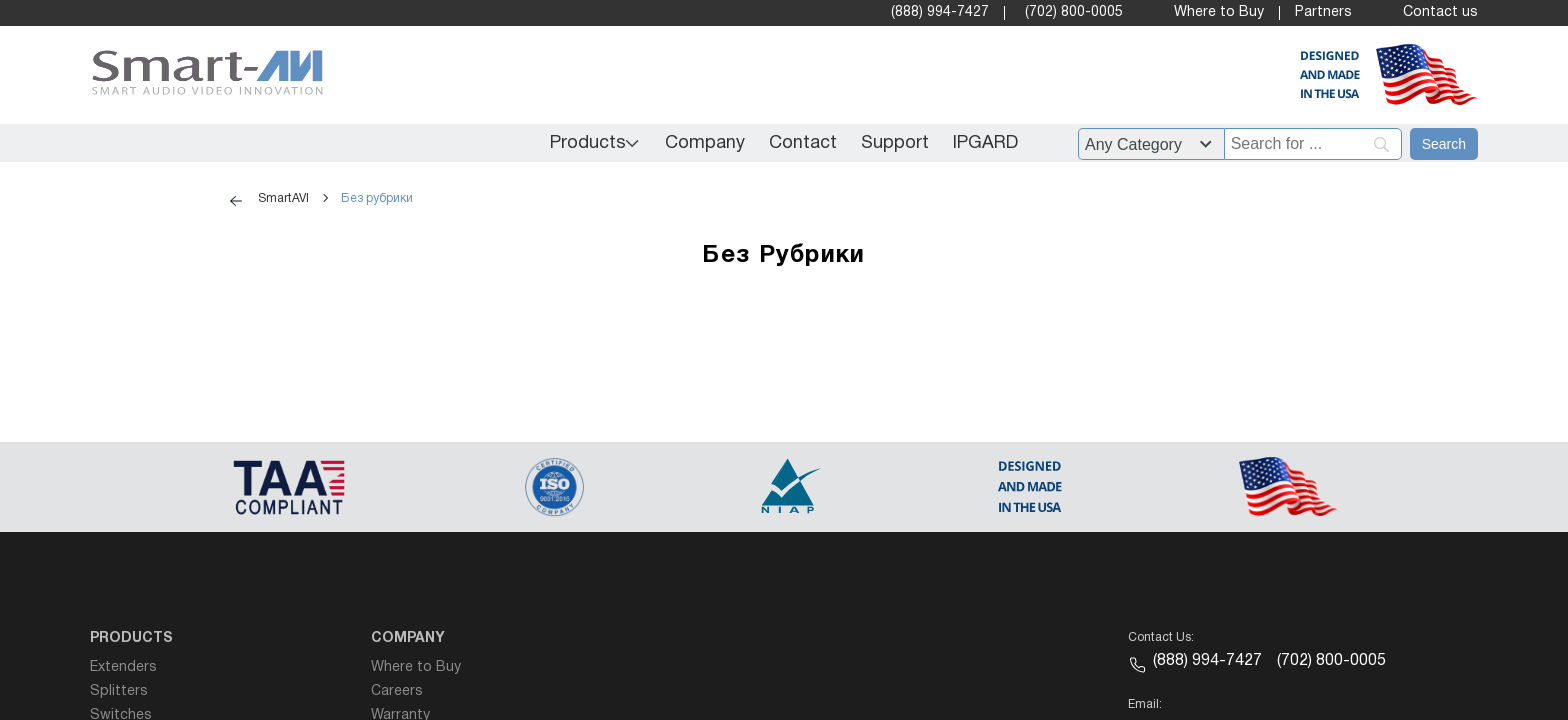 The height and width of the screenshot is (720, 1568). What do you see at coordinates (123, 667) in the screenshot?
I see `Extenders` at bounding box center [123, 667].